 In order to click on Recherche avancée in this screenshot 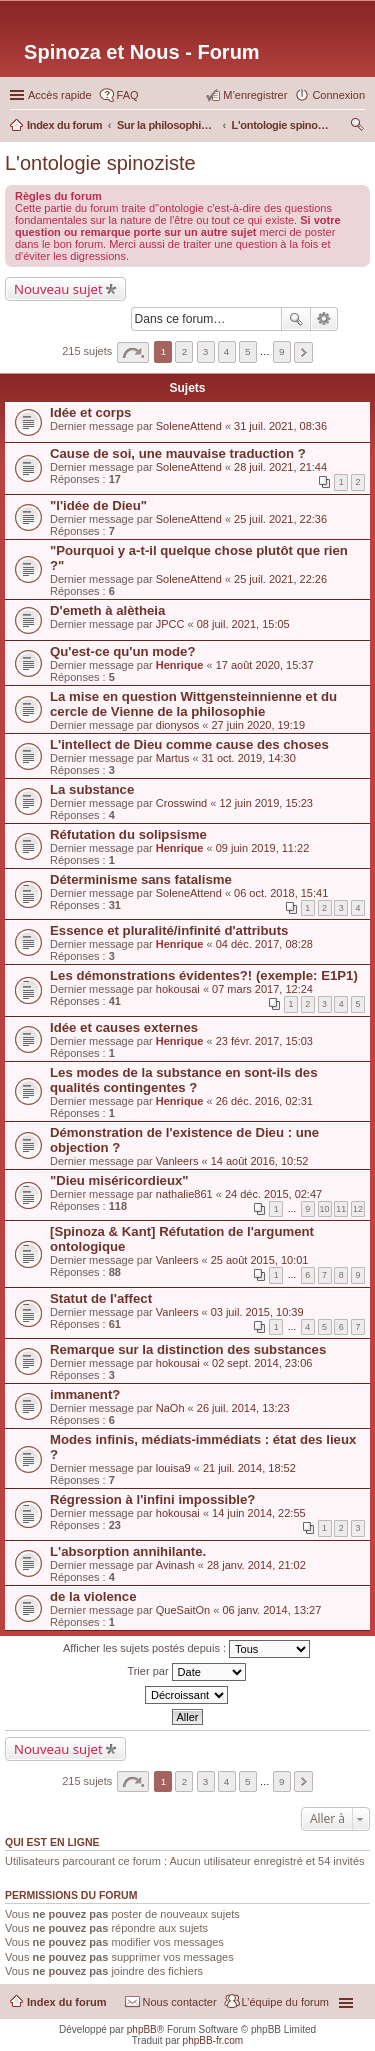, I will do `click(324, 319)`.